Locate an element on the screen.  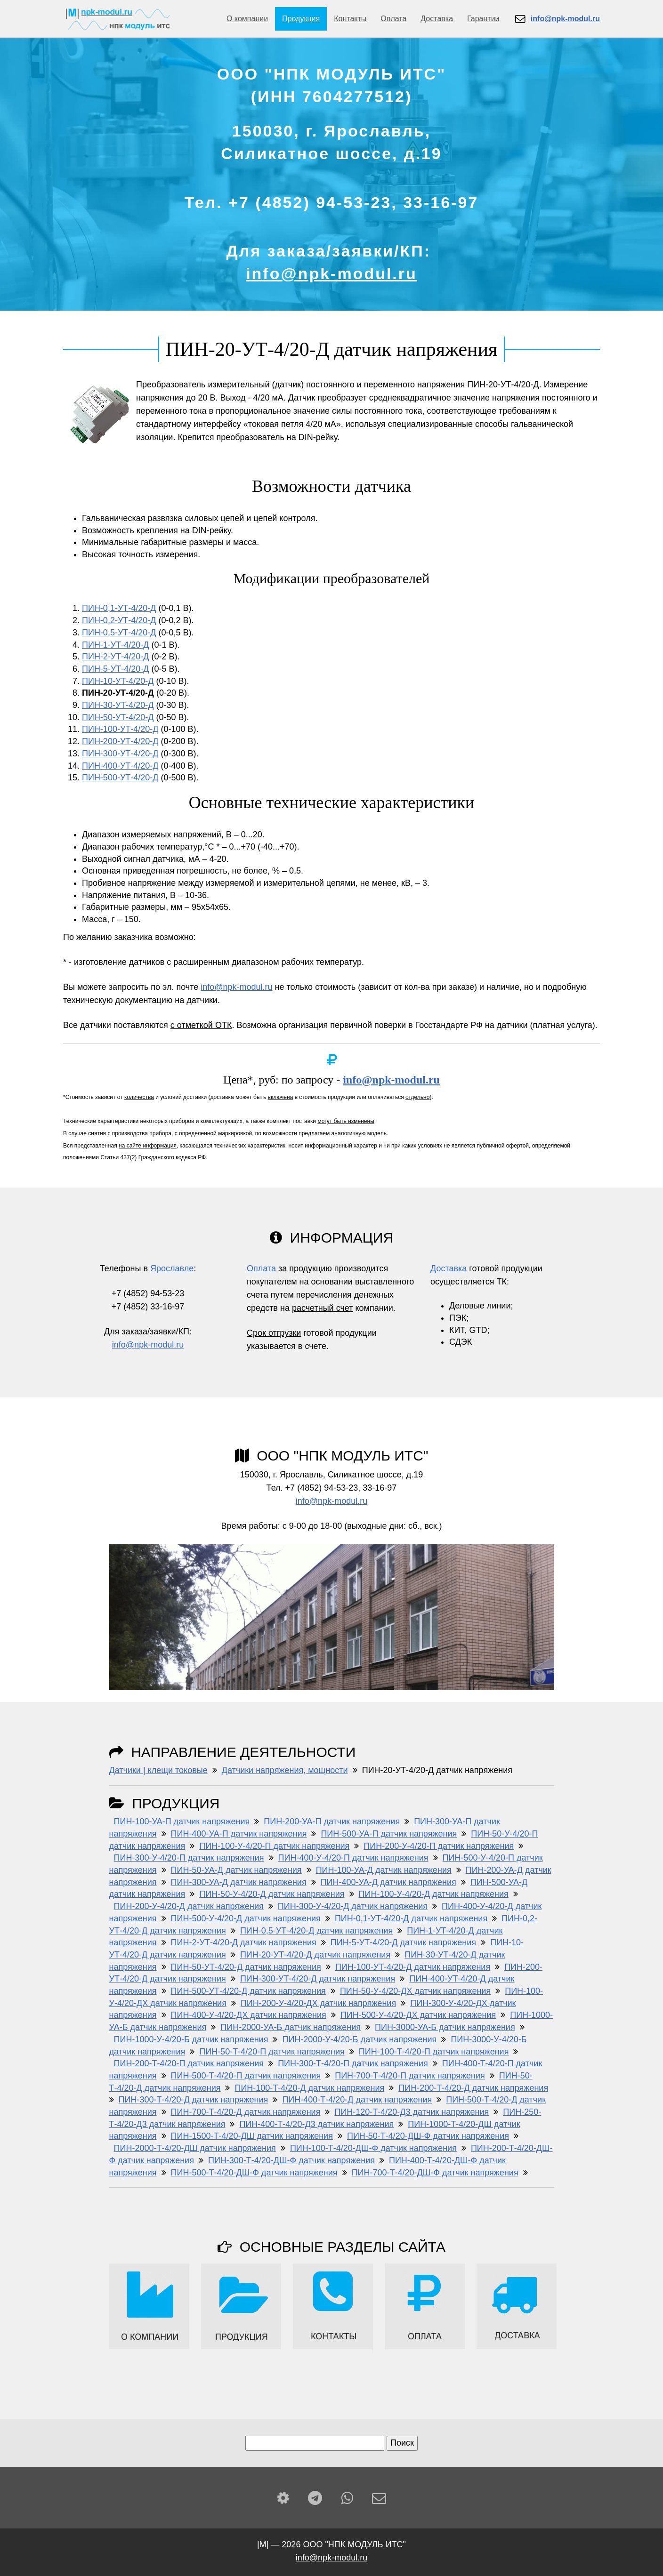
ПИН-300-УТ-4/20-Д is located at coordinates (120, 753).